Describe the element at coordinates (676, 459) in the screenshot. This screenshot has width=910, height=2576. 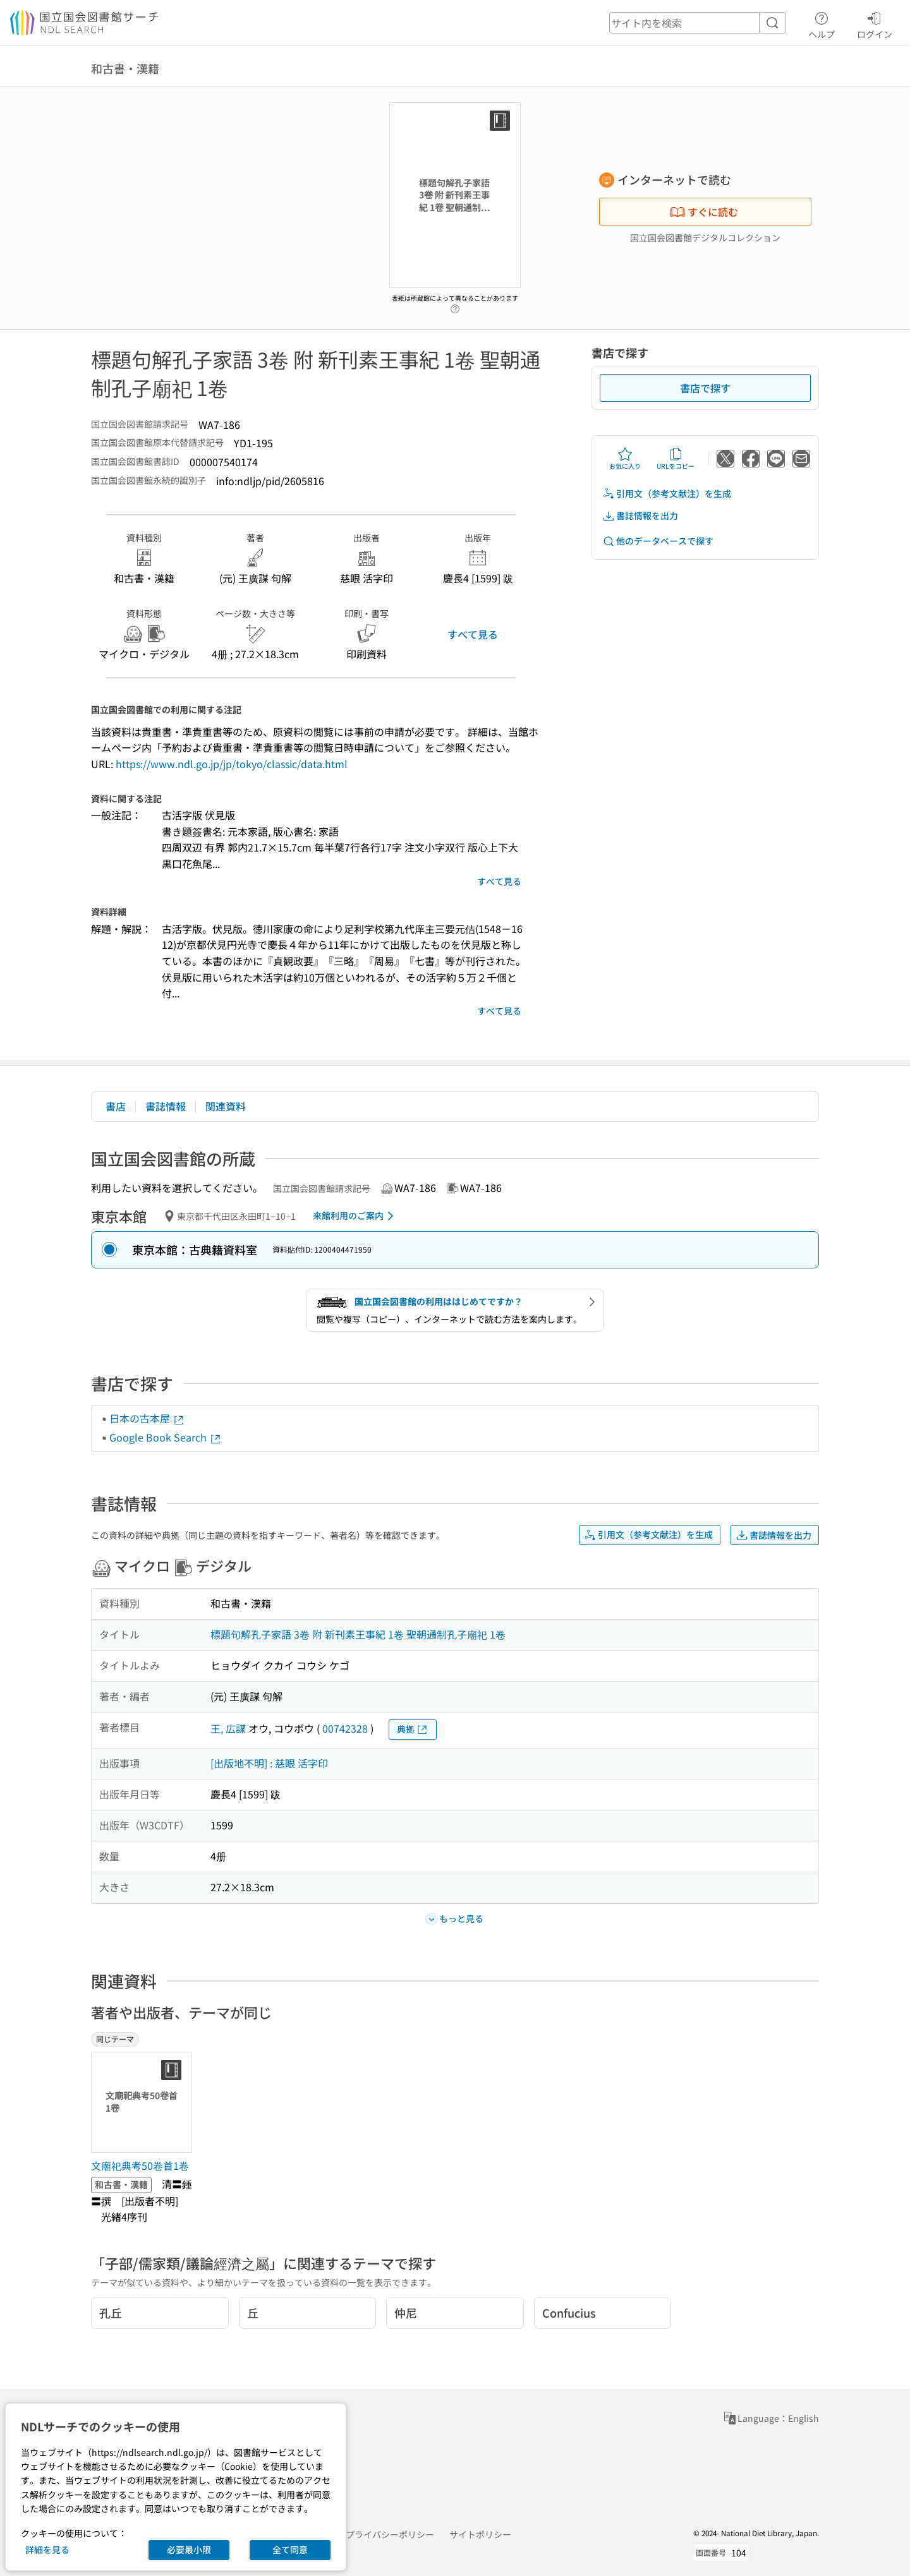
I see `URLをコピー` at that location.